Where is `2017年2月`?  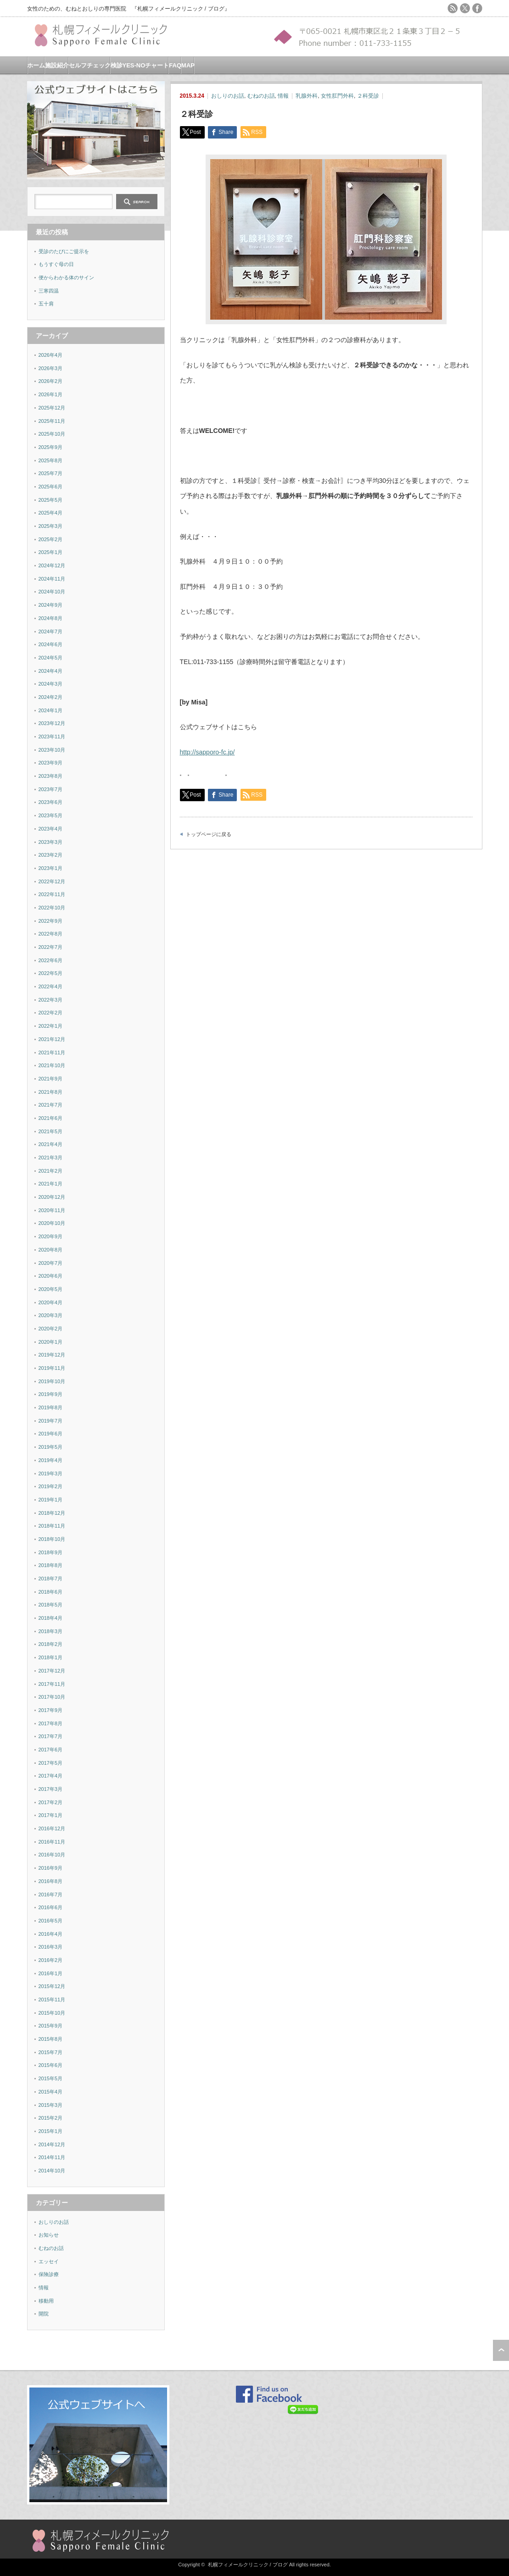 2017年2月 is located at coordinates (51, 1802).